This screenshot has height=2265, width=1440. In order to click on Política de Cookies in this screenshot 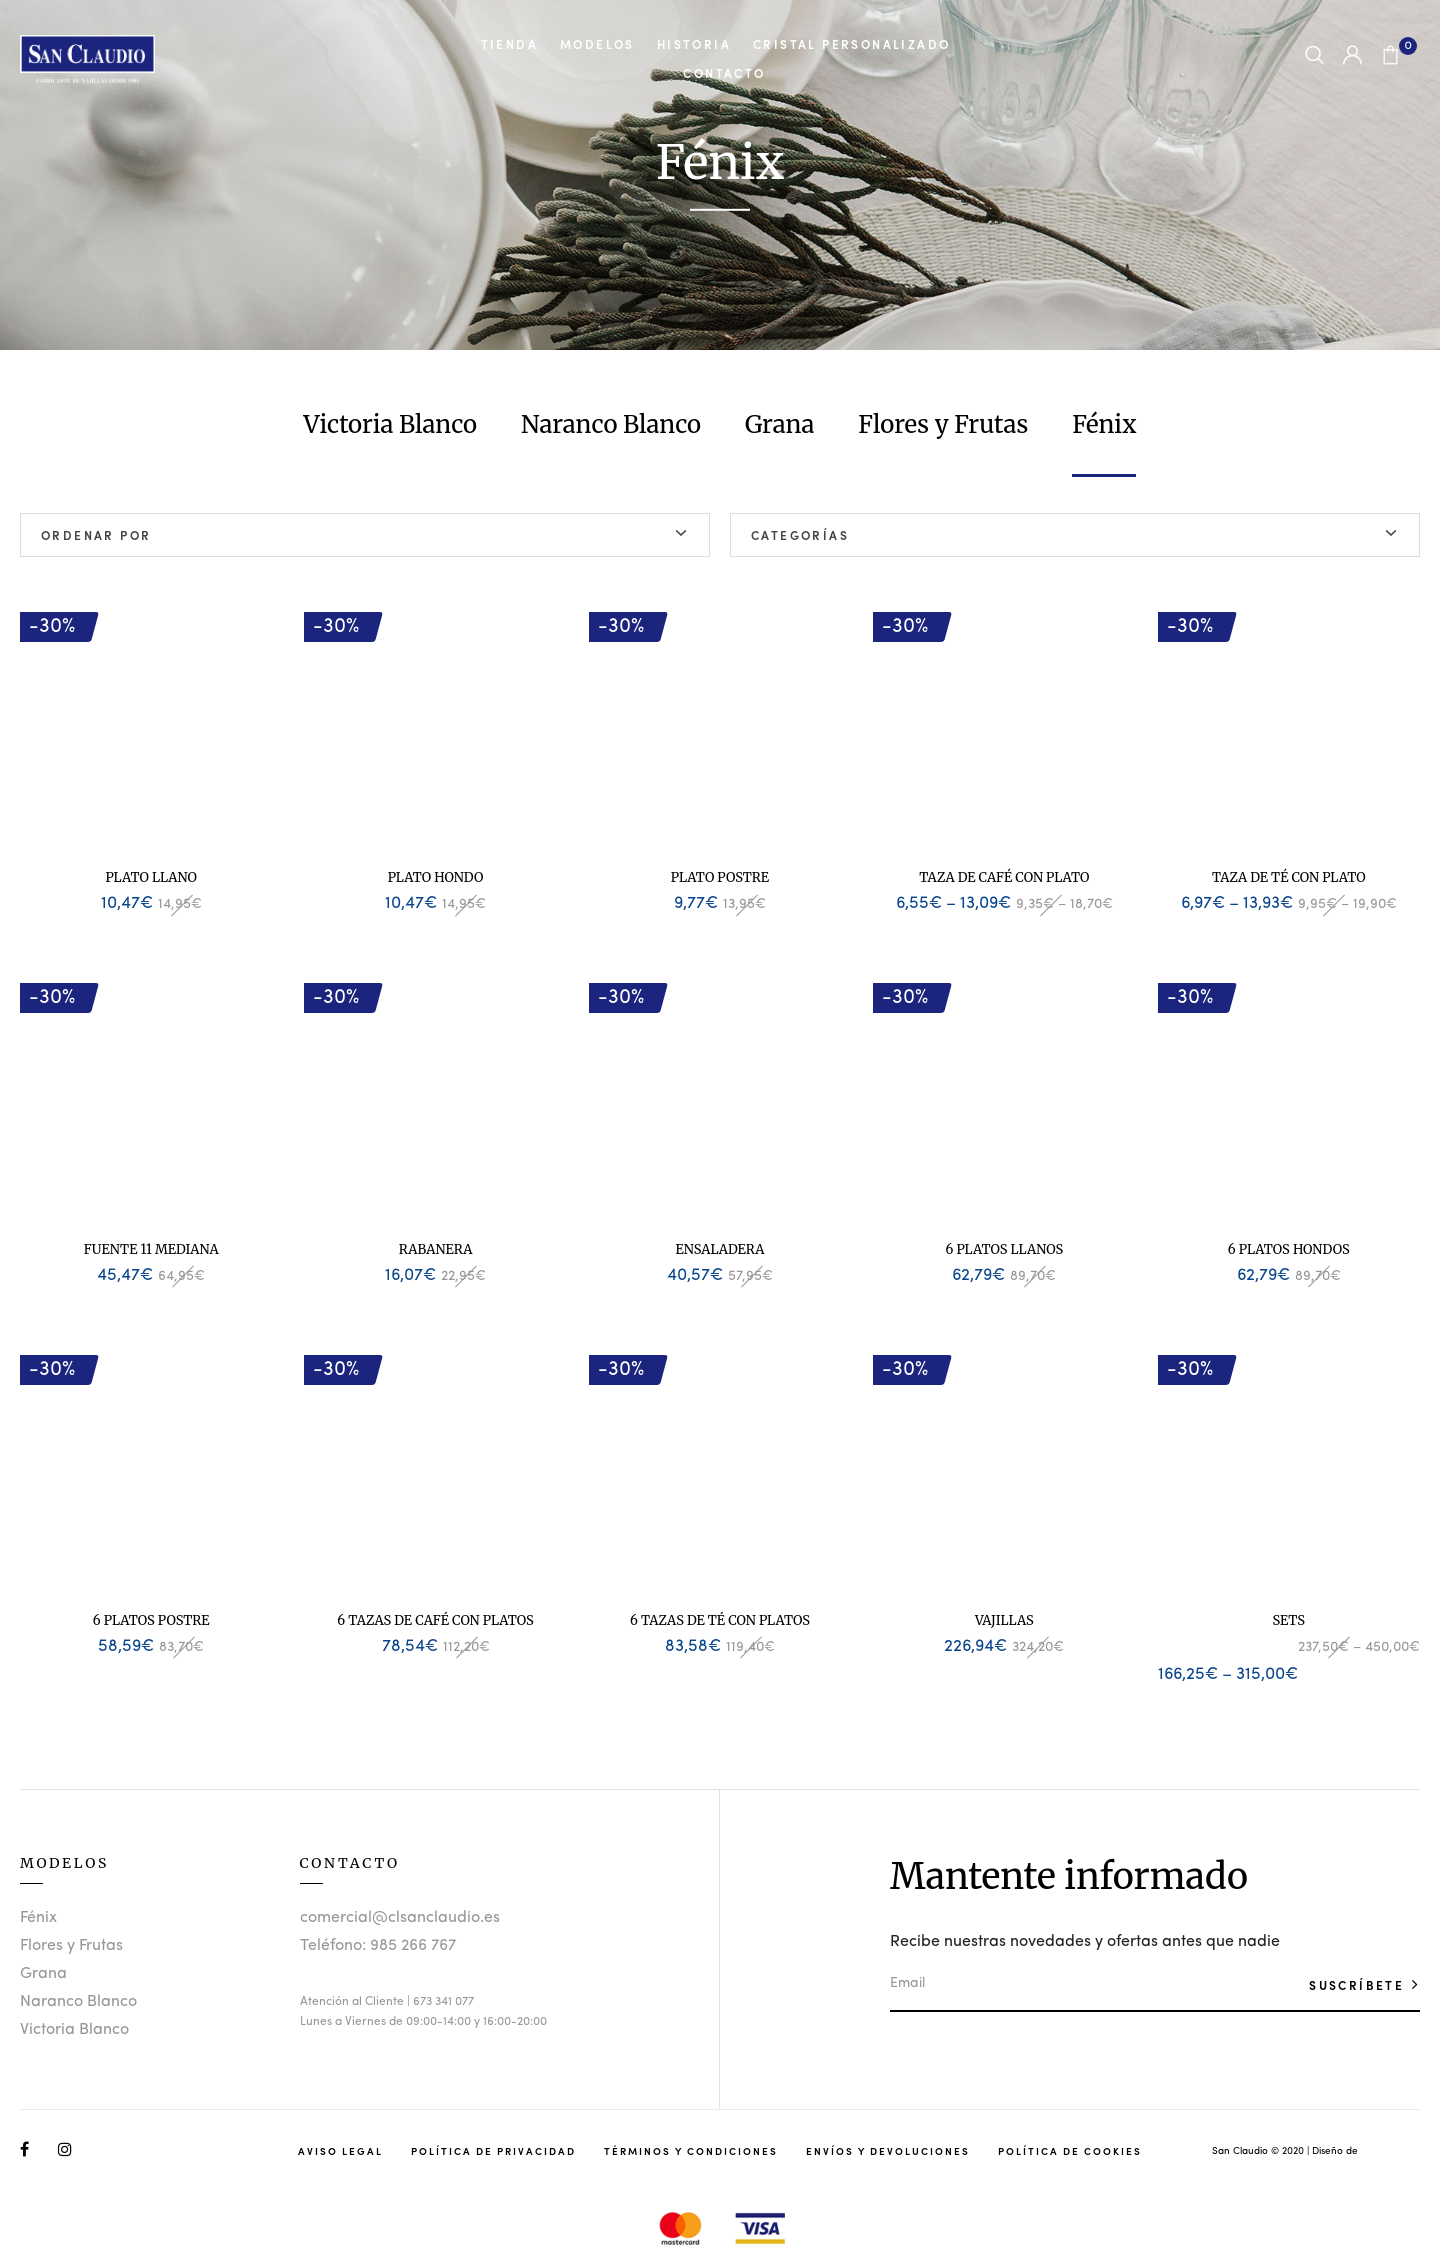, I will do `click(1070, 2151)`.